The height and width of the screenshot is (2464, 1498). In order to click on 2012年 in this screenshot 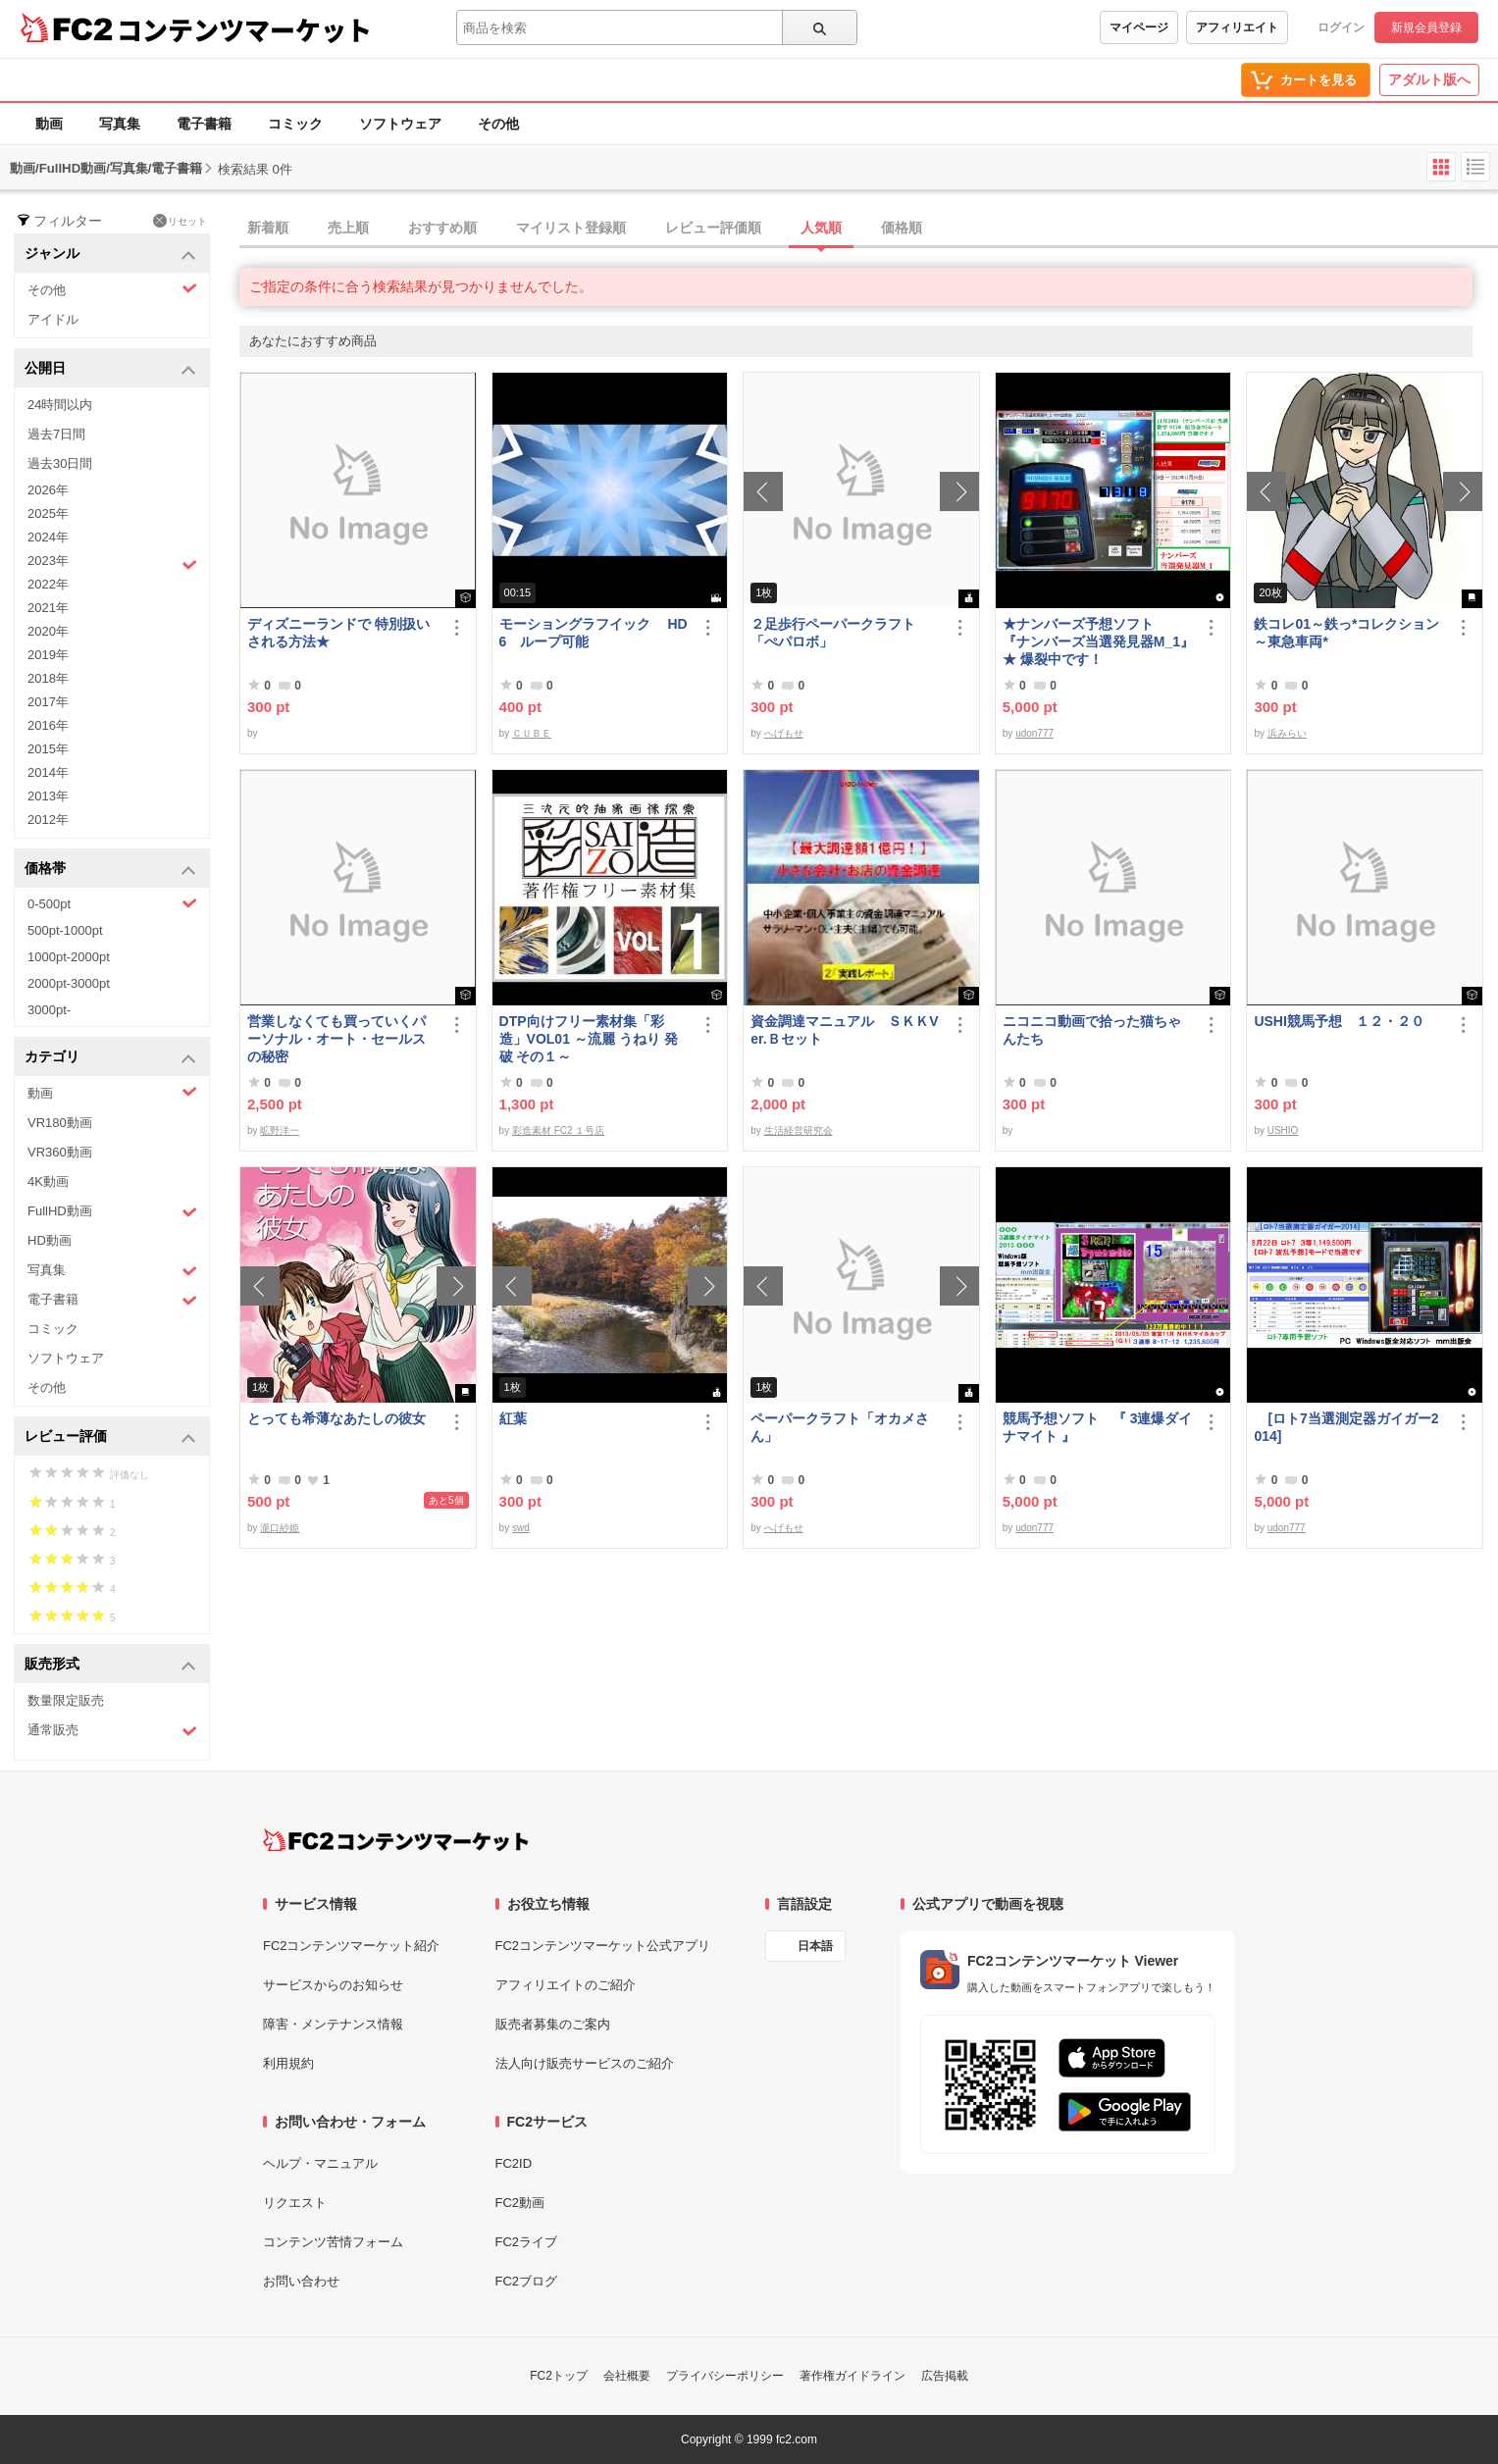, I will do `click(48, 819)`.